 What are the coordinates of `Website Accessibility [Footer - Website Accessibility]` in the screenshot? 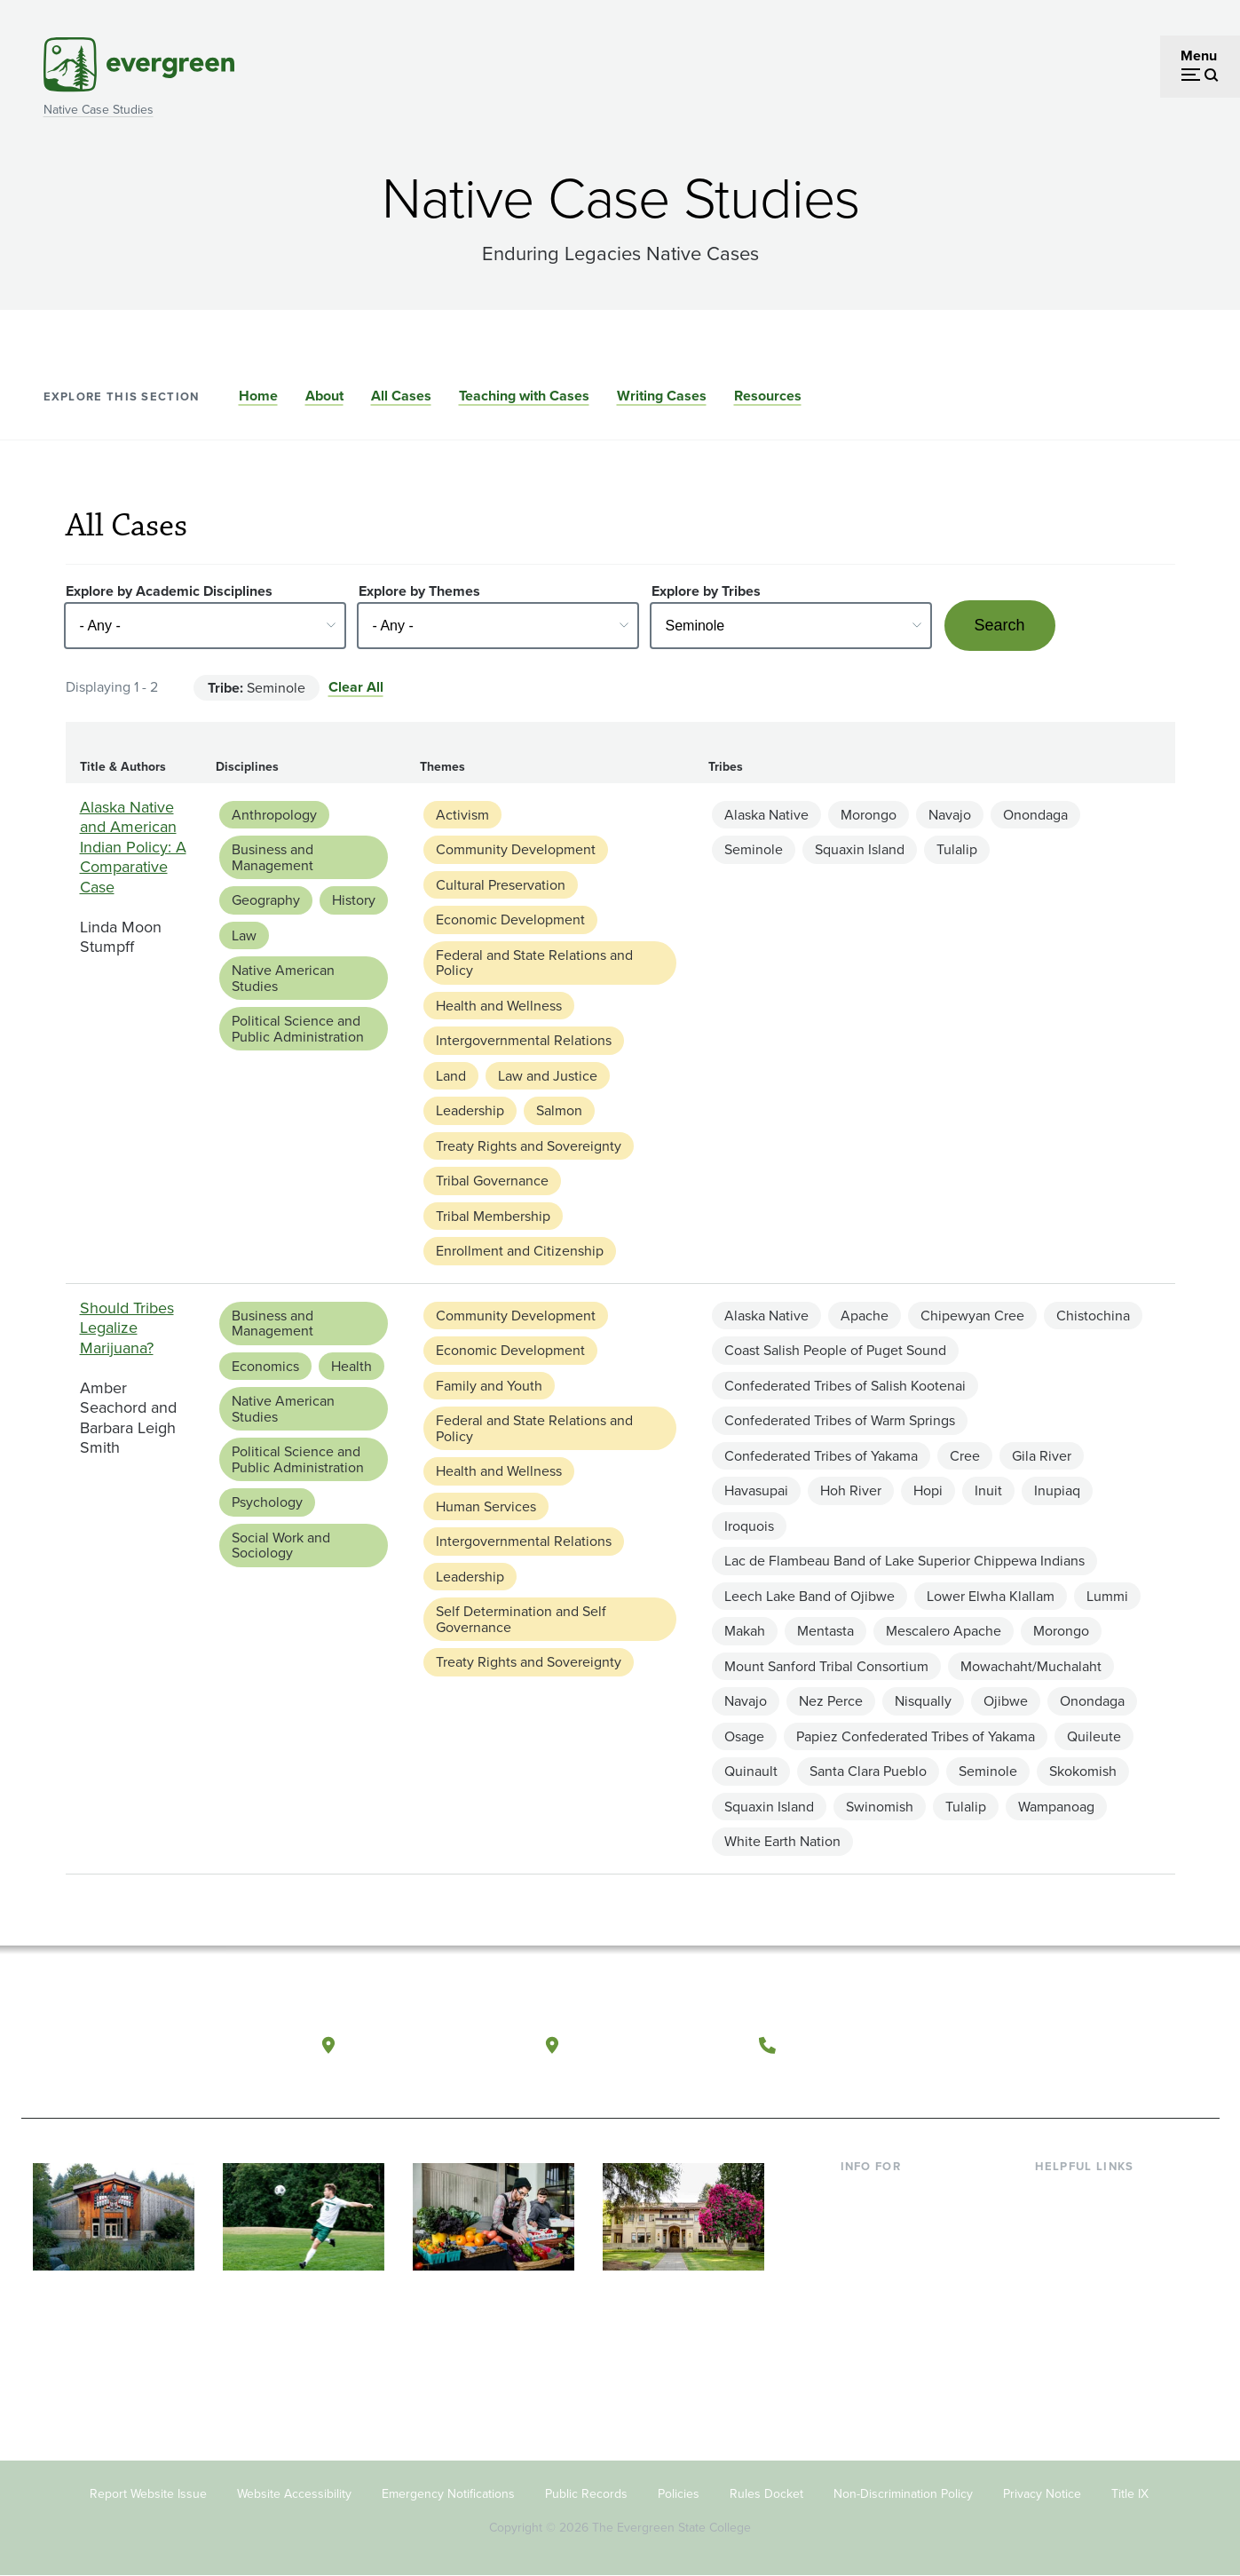 It's located at (294, 2494).